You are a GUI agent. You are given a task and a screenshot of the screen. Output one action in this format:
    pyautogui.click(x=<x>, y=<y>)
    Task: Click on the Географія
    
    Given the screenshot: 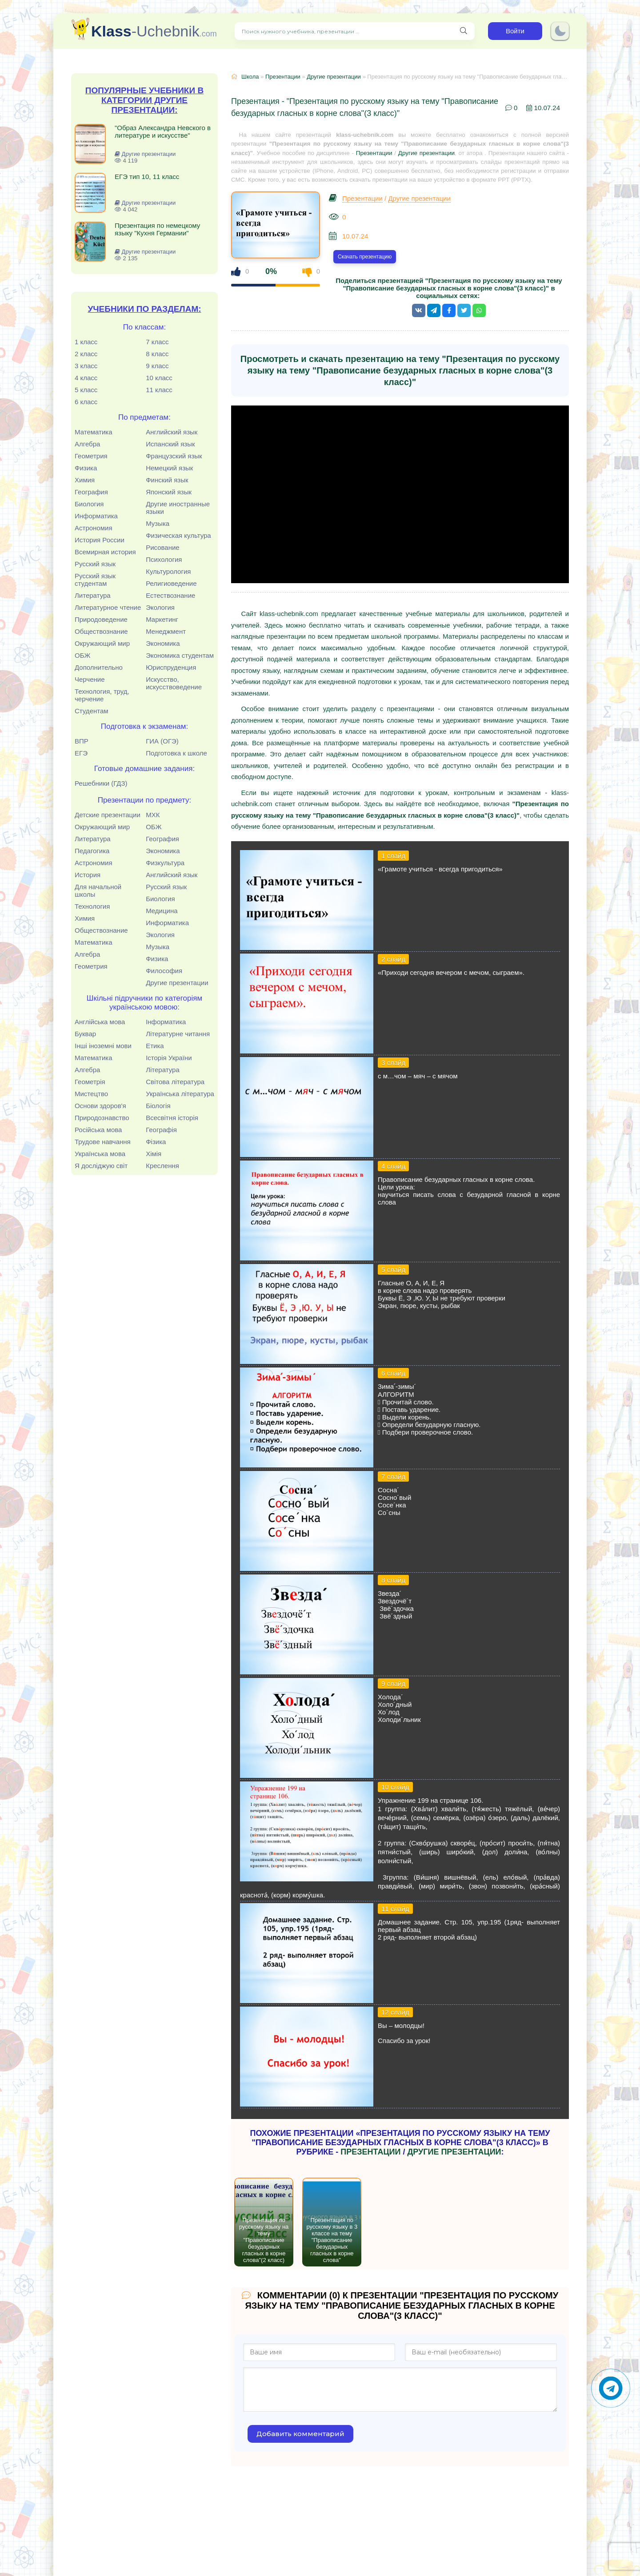 What is the action you would take?
    pyautogui.click(x=161, y=1129)
    